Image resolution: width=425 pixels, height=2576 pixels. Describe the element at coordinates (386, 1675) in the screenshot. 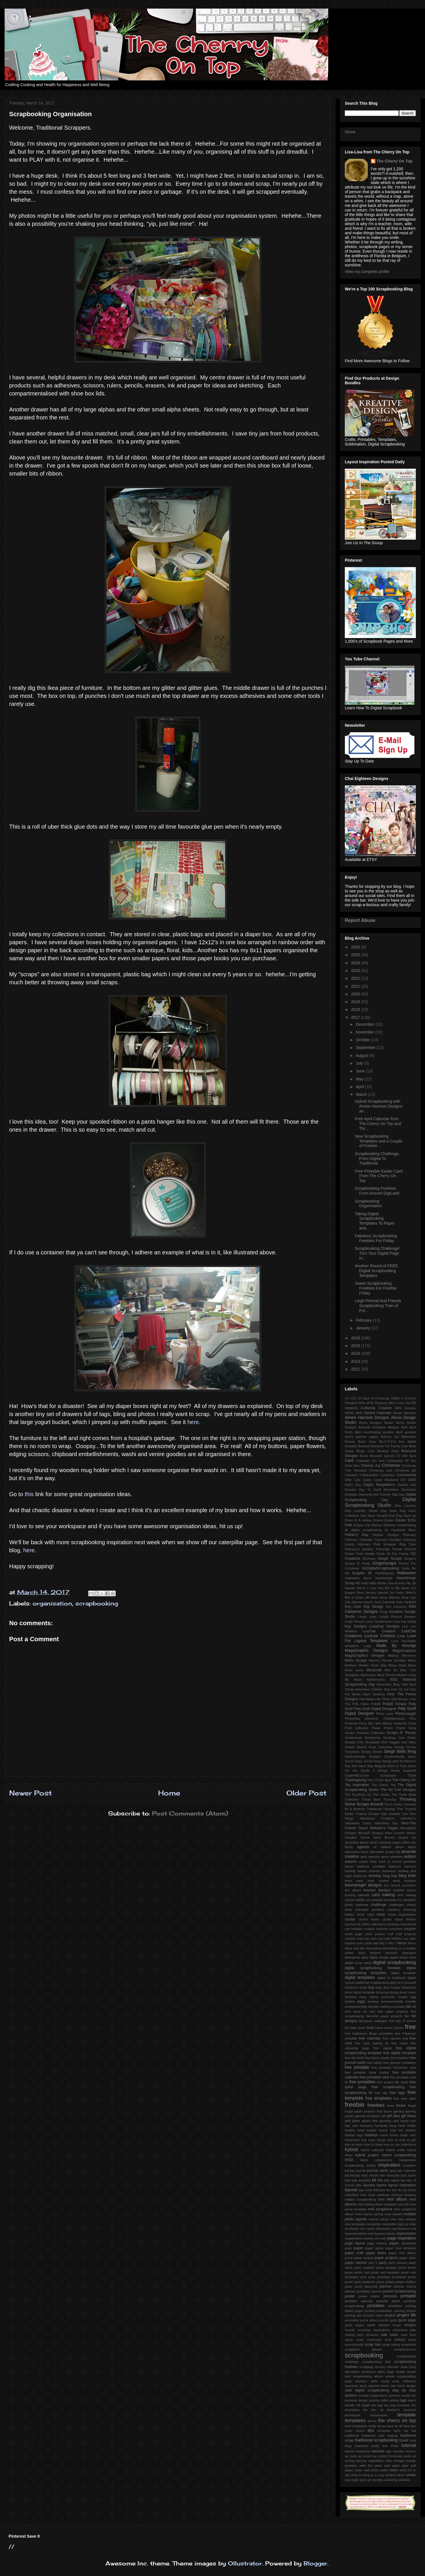

I see `Most Pinned` at that location.